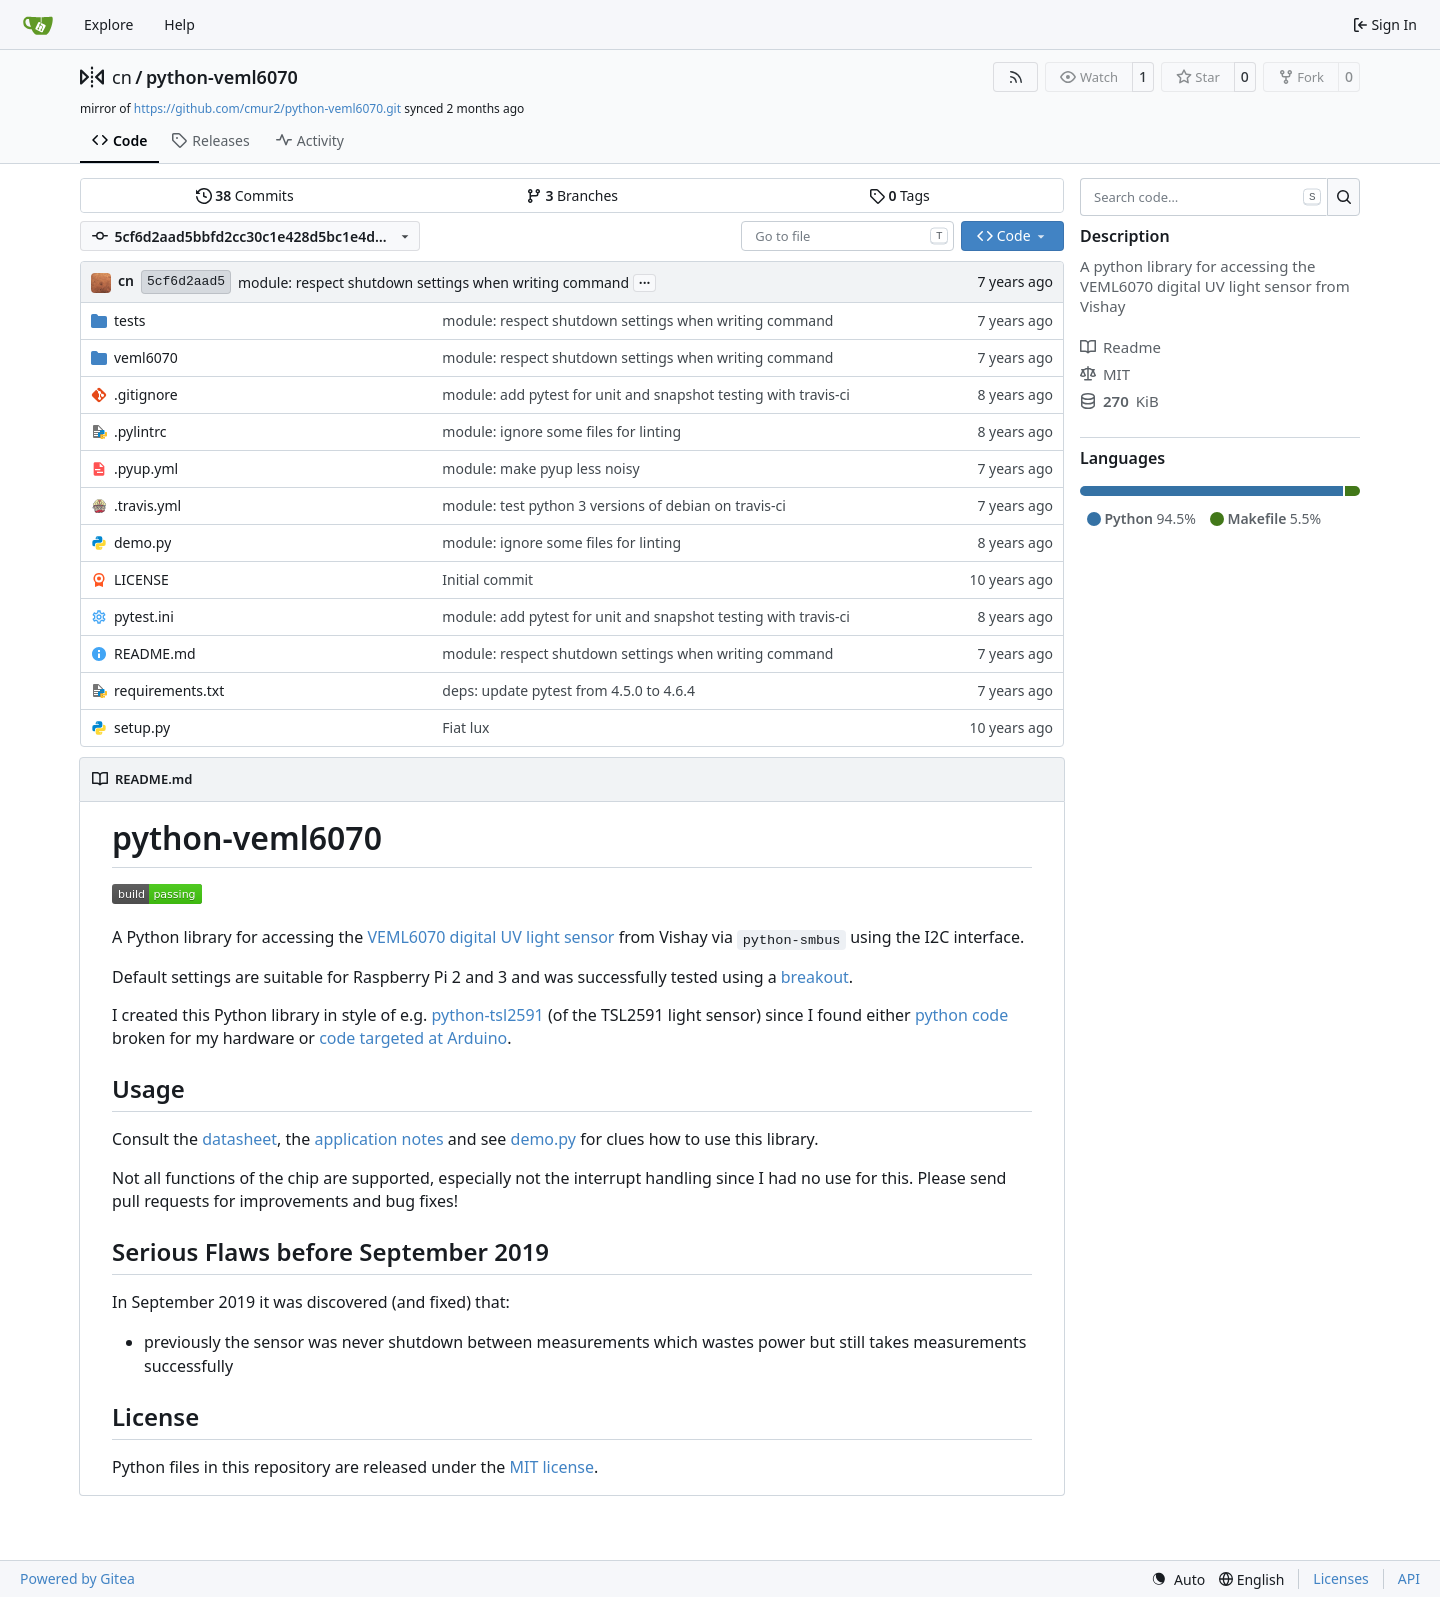  Describe the element at coordinates (1016, 77) in the screenshot. I see `[RSS Feed]` at that location.